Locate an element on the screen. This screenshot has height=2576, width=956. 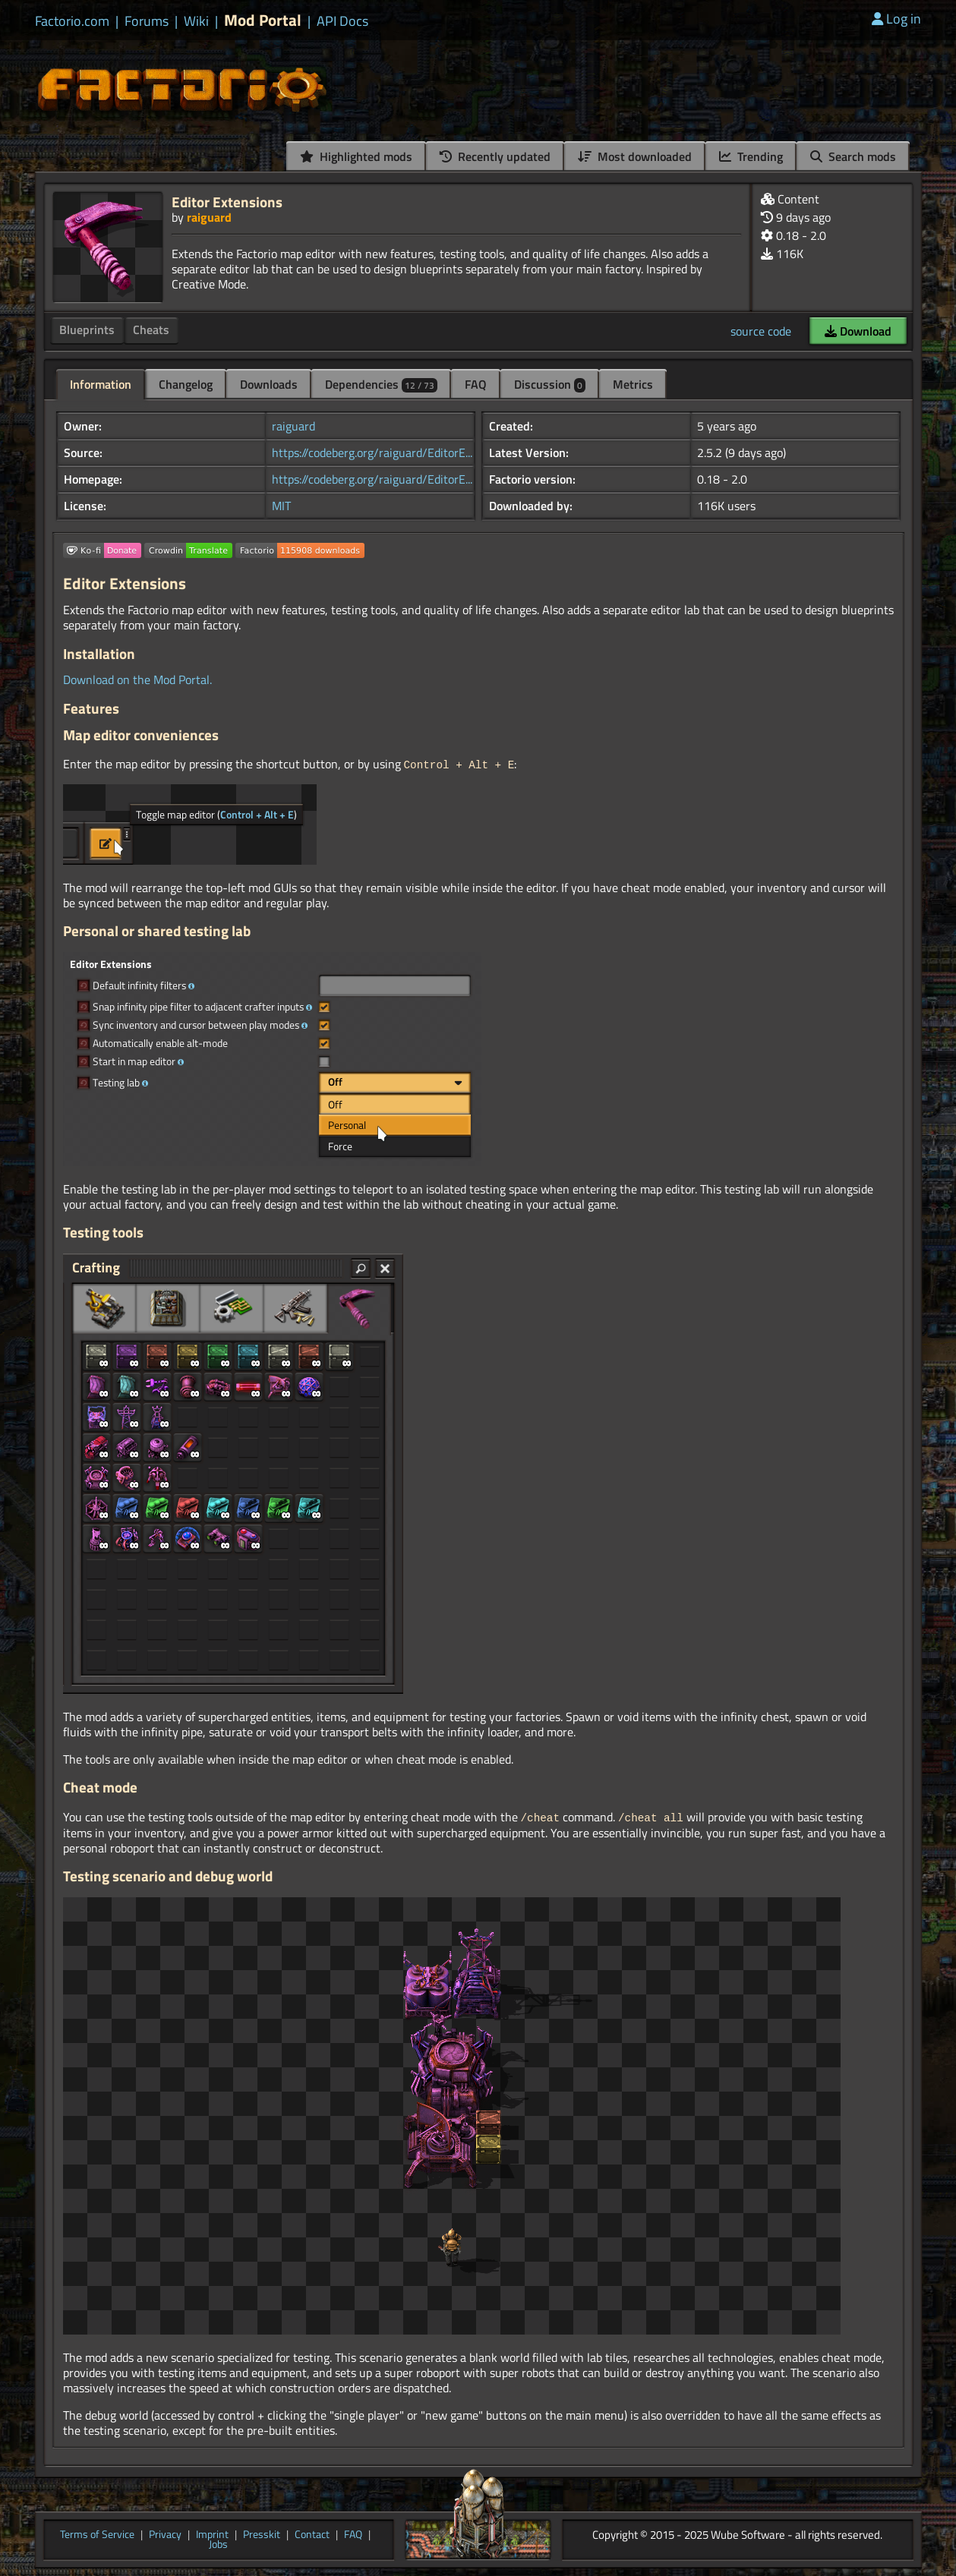
MIT is located at coordinates (281, 506).